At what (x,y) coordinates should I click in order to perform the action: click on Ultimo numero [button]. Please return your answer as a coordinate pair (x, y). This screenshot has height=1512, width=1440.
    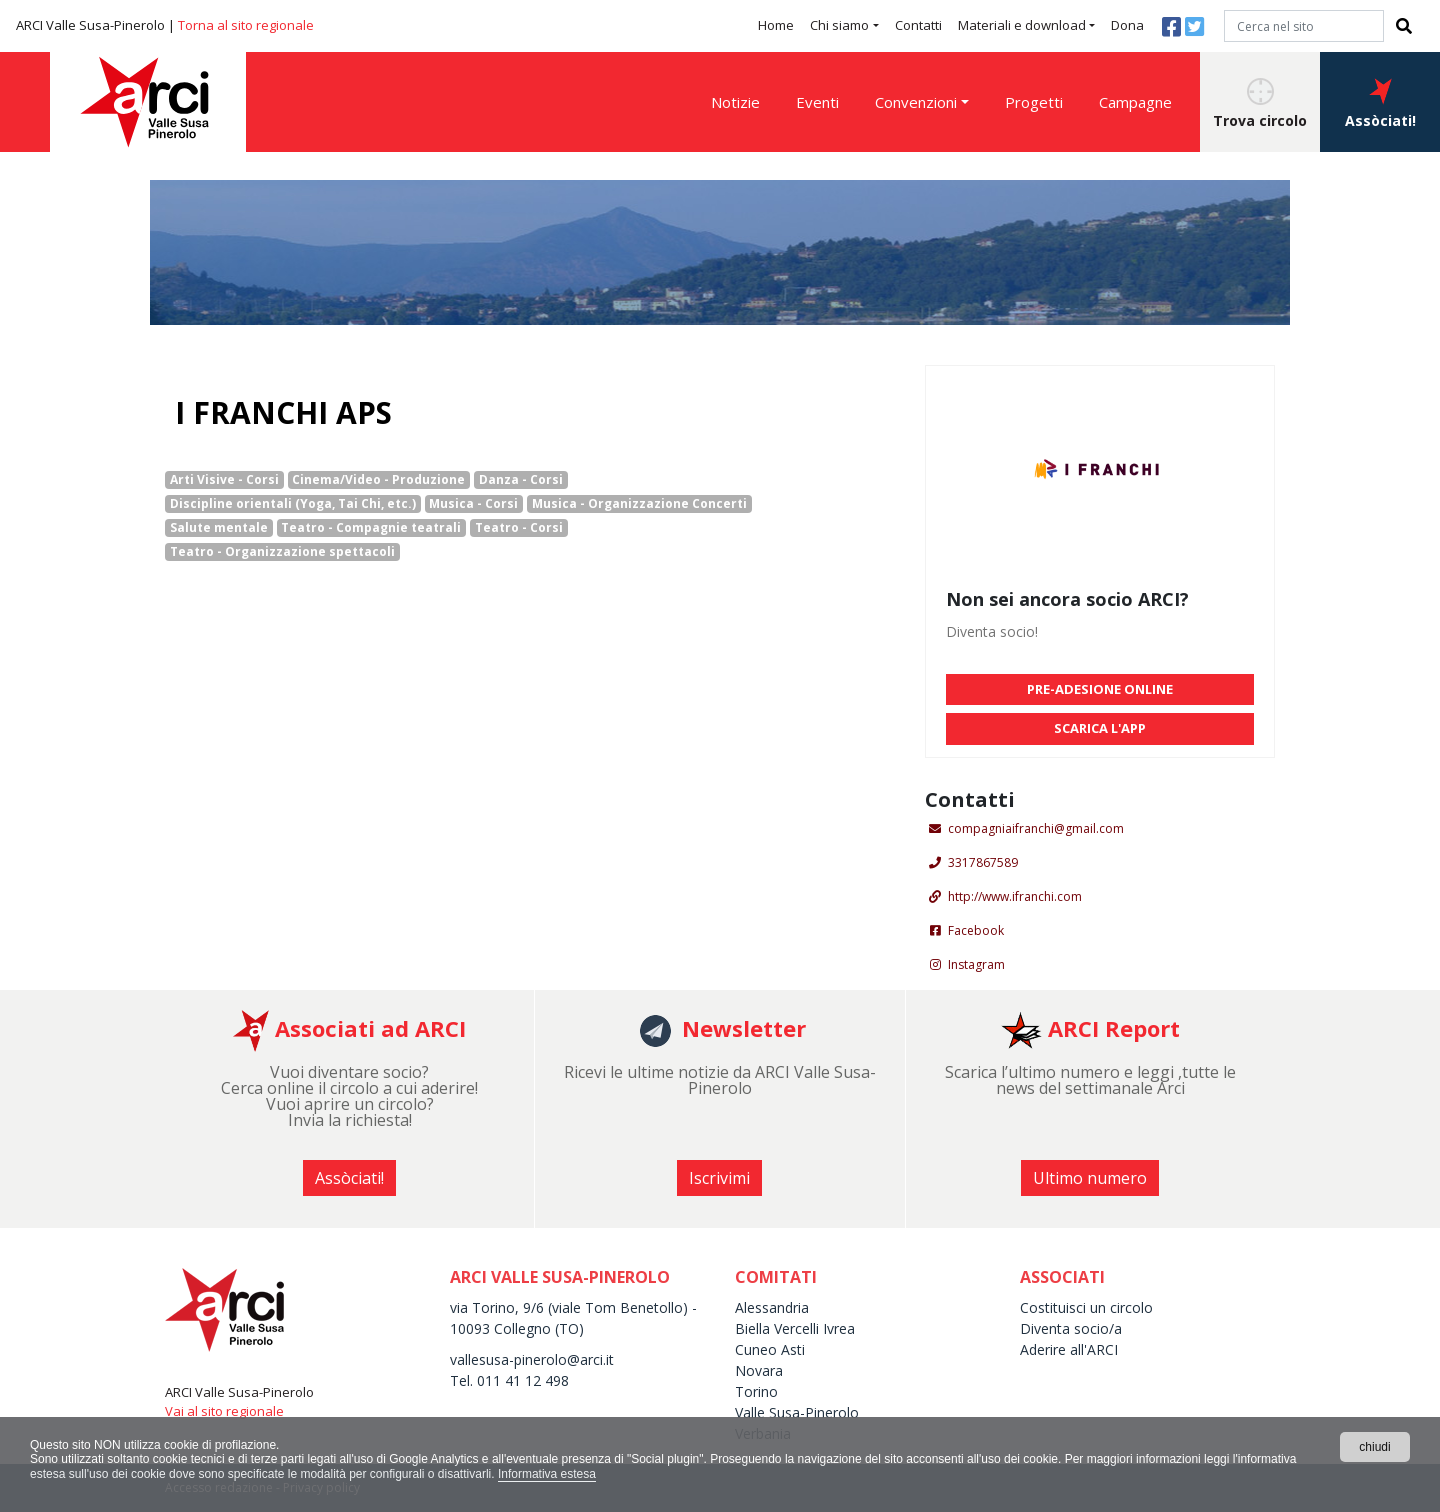
    Looking at the image, I should click on (1090, 1178).